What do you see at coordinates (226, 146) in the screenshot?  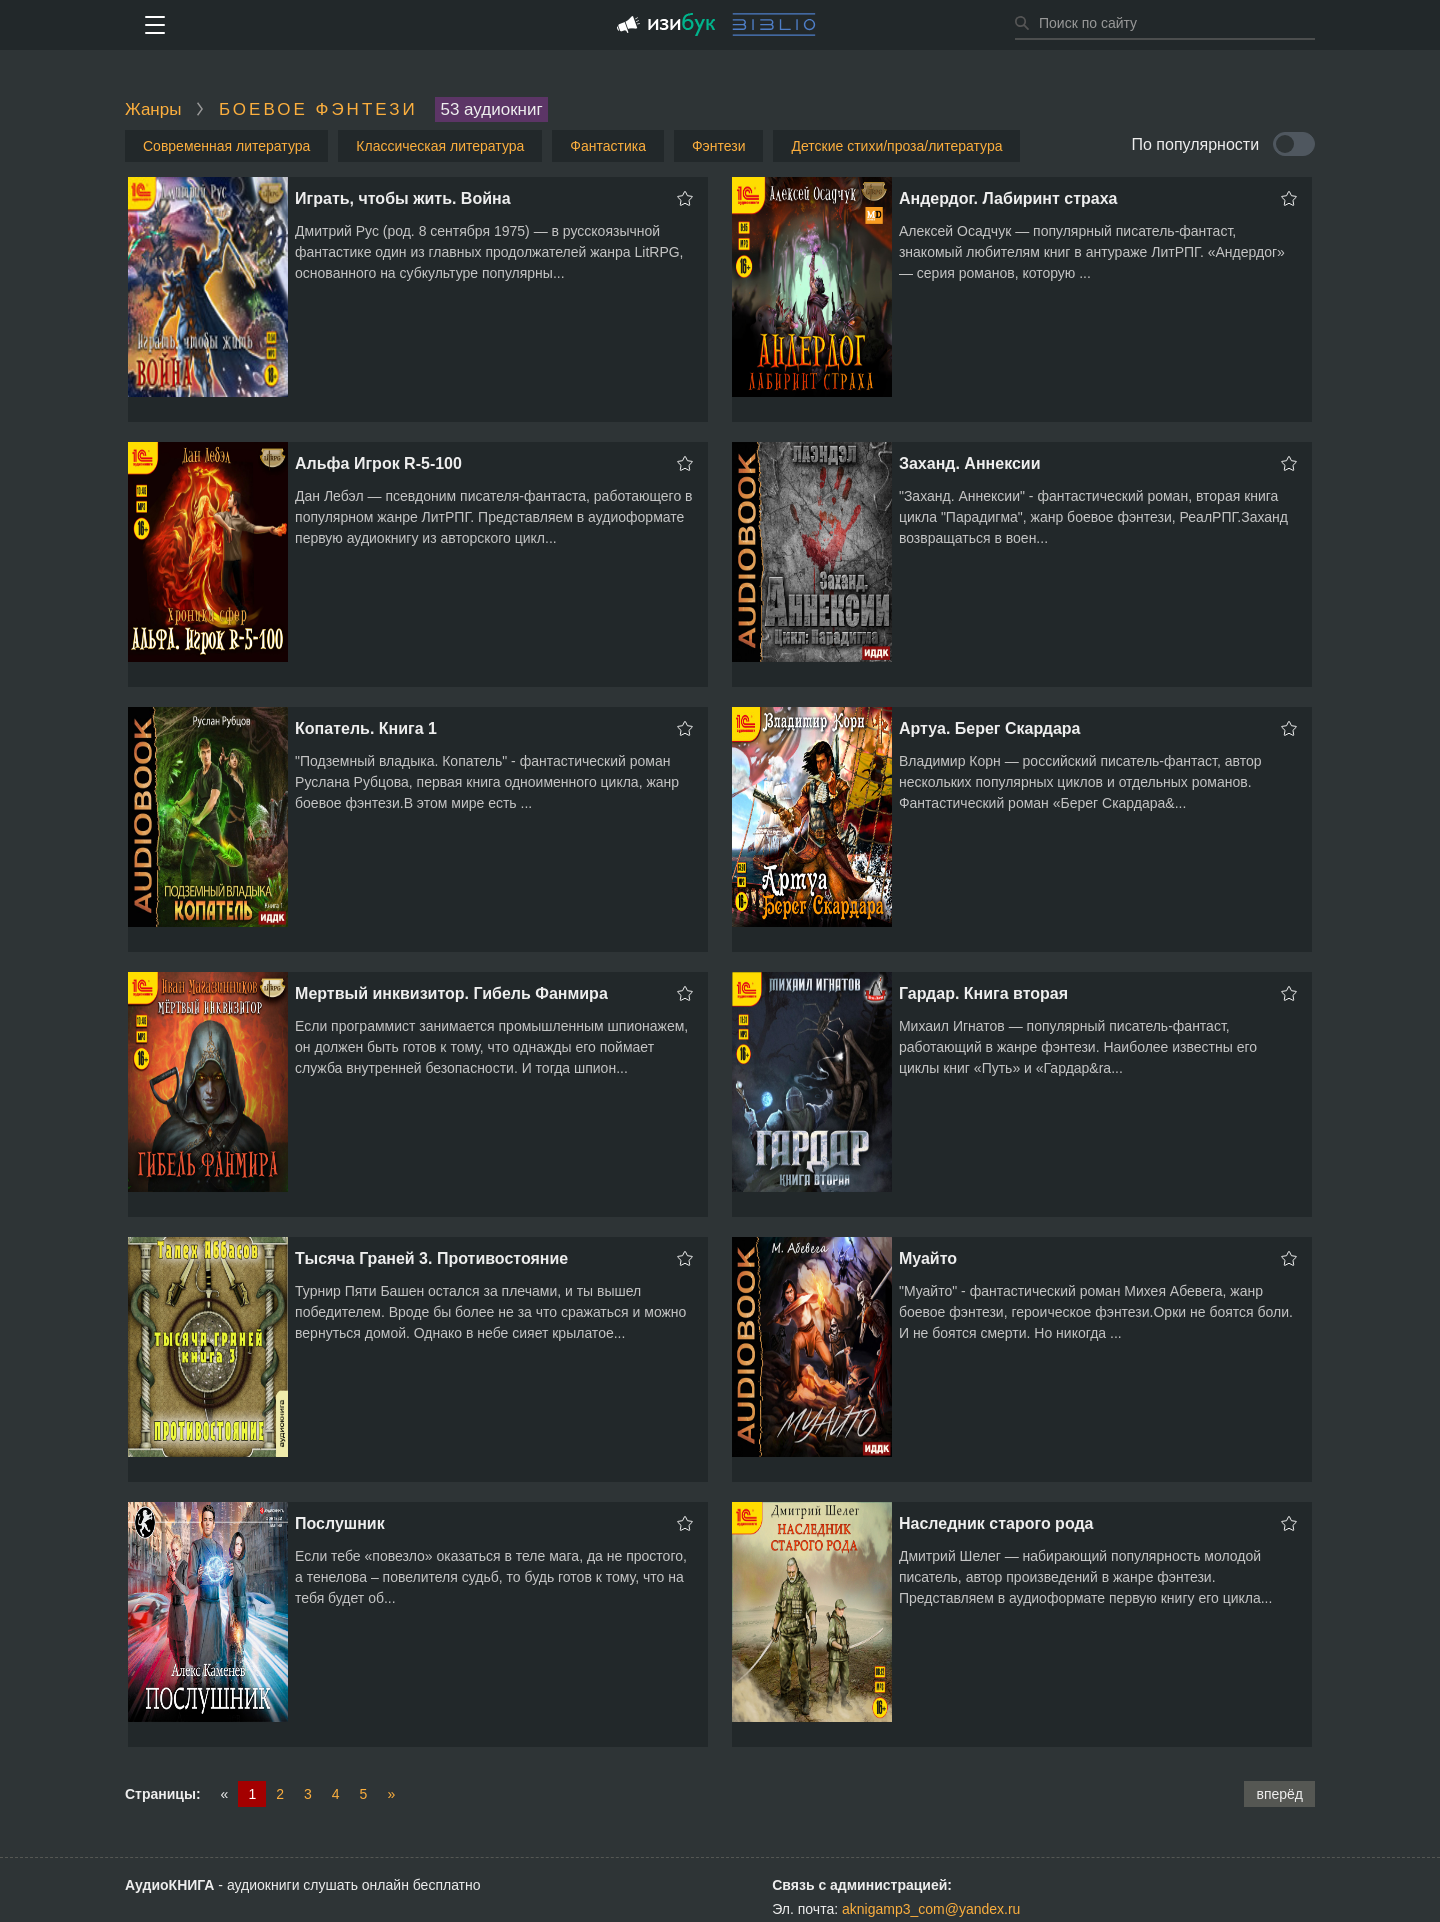 I see `Современная литература` at bounding box center [226, 146].